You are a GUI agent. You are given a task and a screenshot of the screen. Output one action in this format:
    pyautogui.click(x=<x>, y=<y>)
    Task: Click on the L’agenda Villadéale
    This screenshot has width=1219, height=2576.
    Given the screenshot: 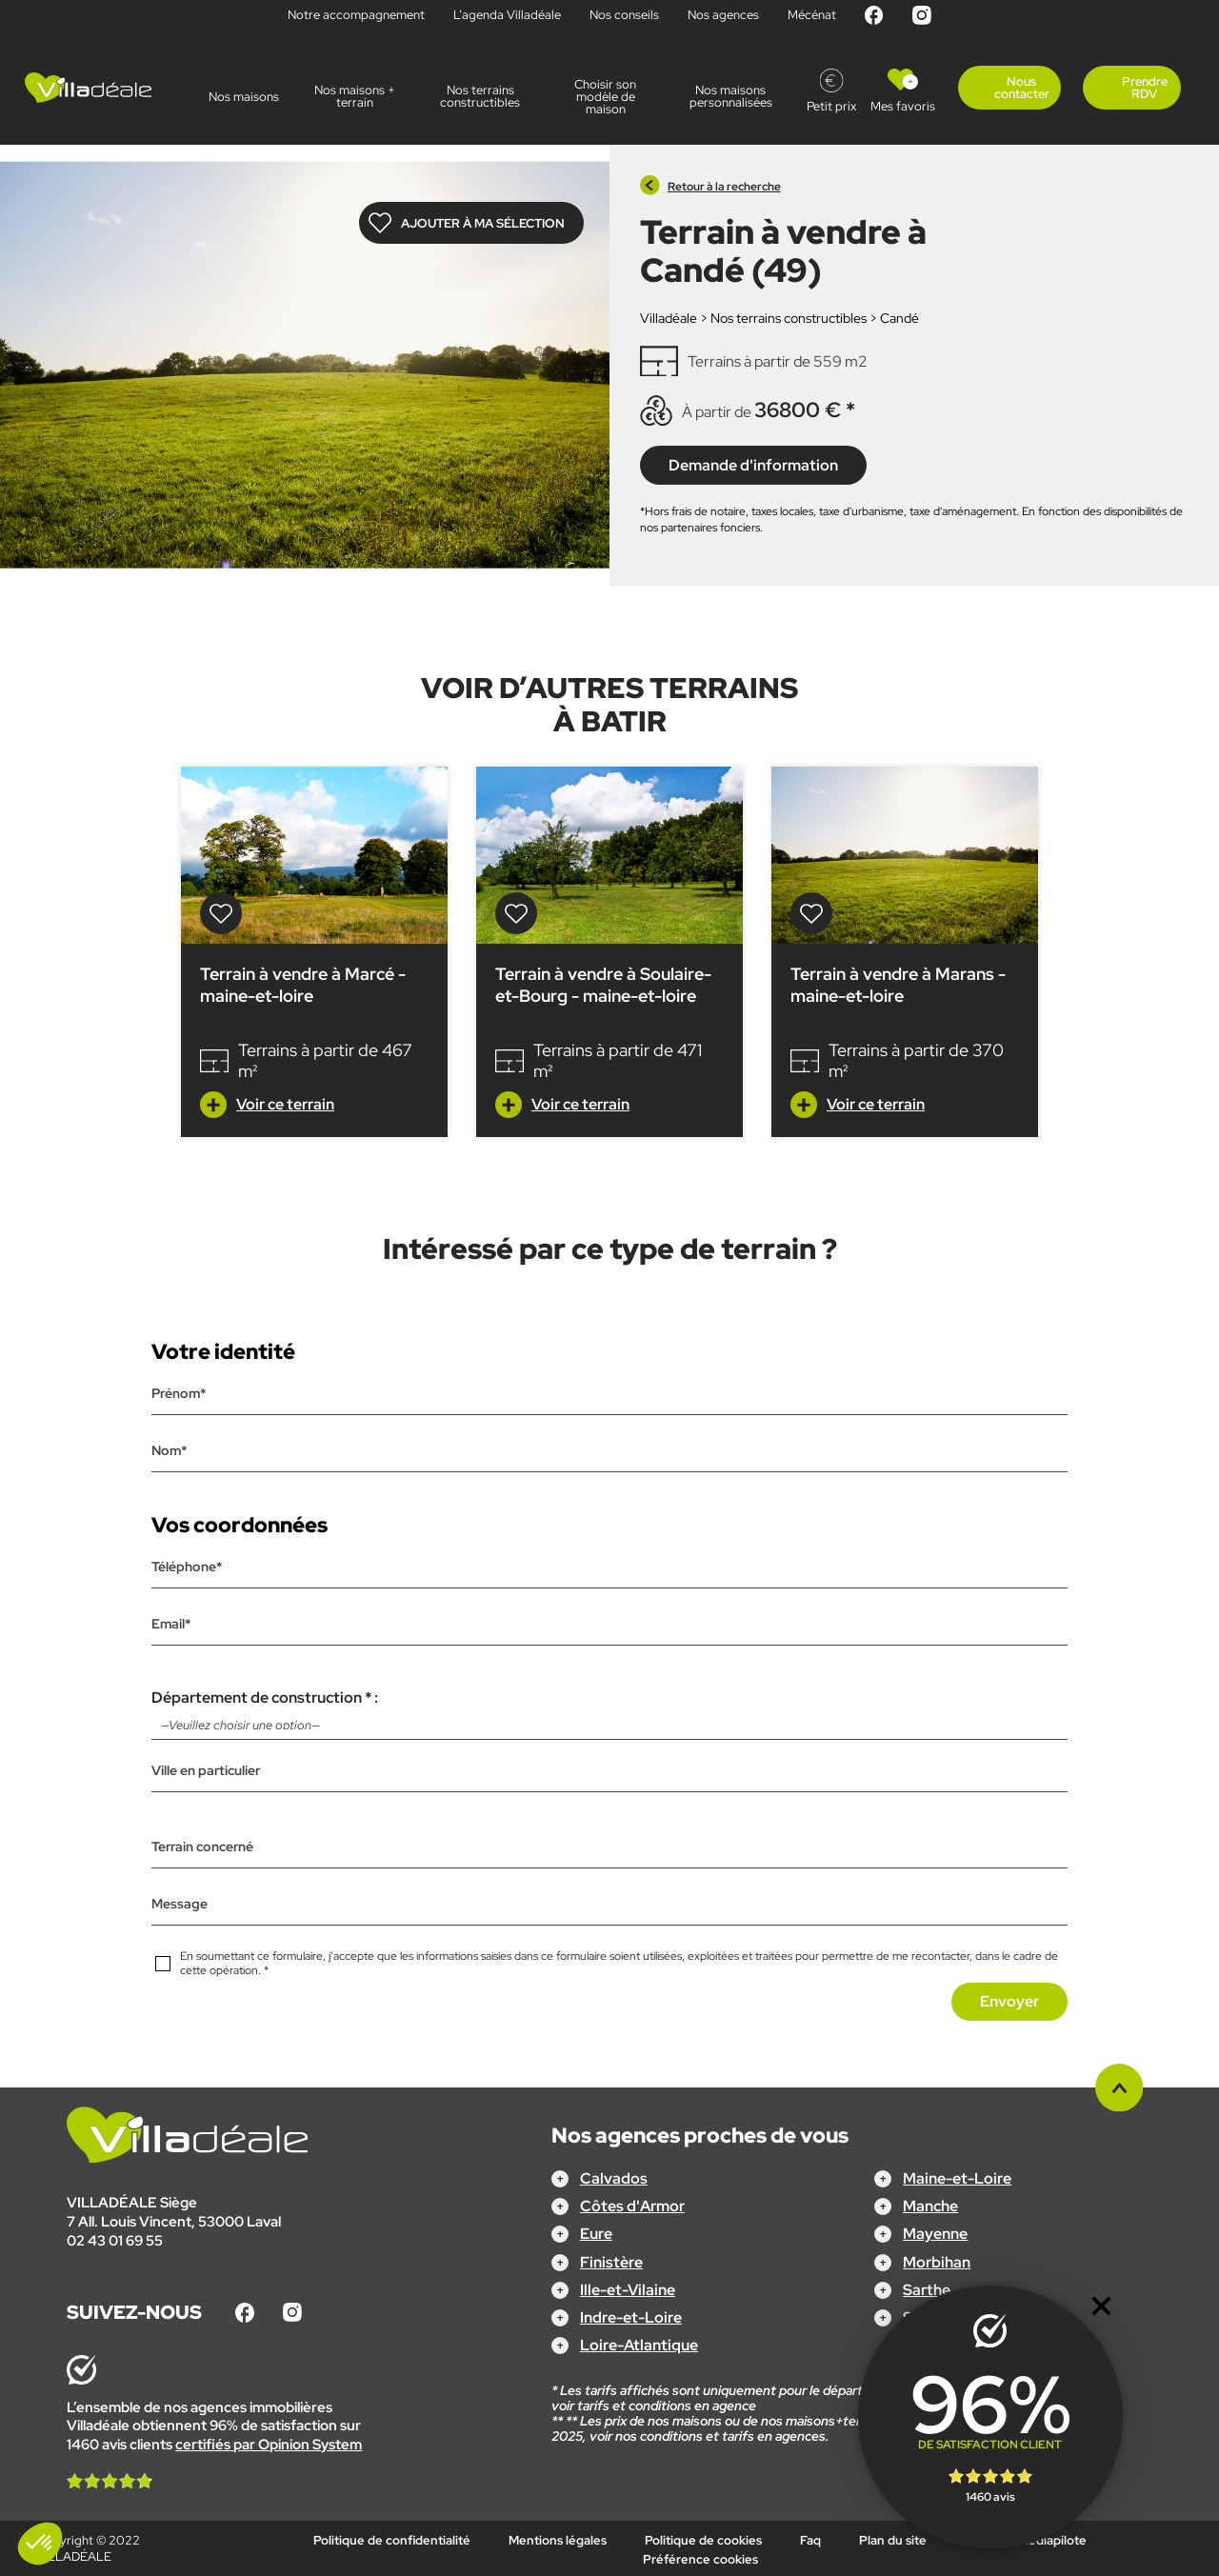 What is the action you would take?
    pyautogui.click(x=507, y=15)
    